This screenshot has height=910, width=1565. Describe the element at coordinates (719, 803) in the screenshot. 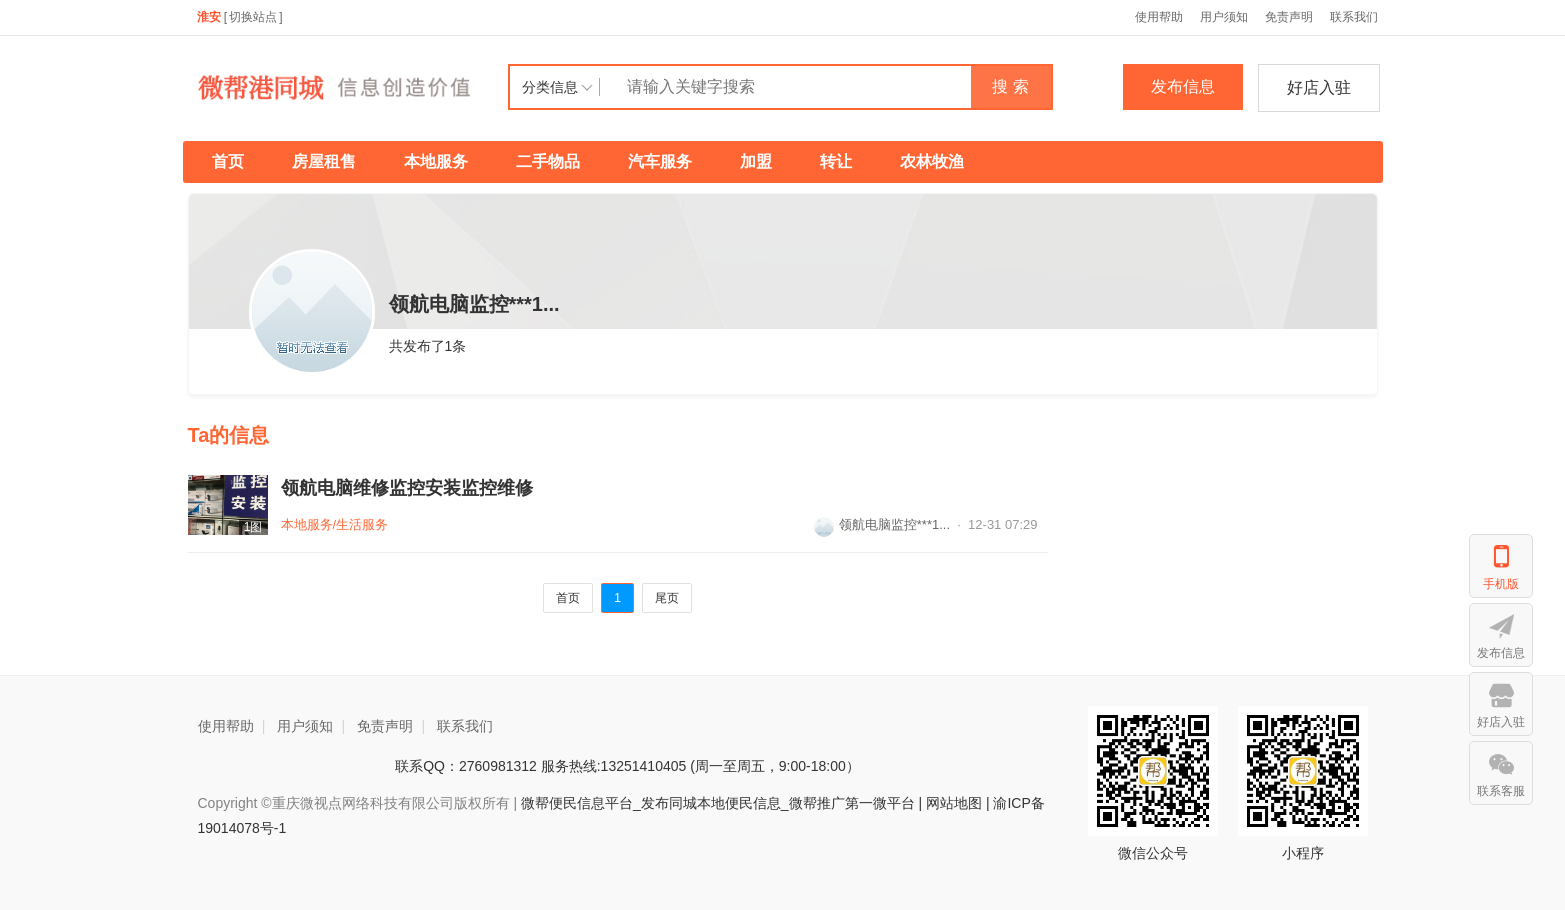

I see `微帮便民信息平台_发布同城本地便民信息_微帮推广第一微平台 |` at that location.